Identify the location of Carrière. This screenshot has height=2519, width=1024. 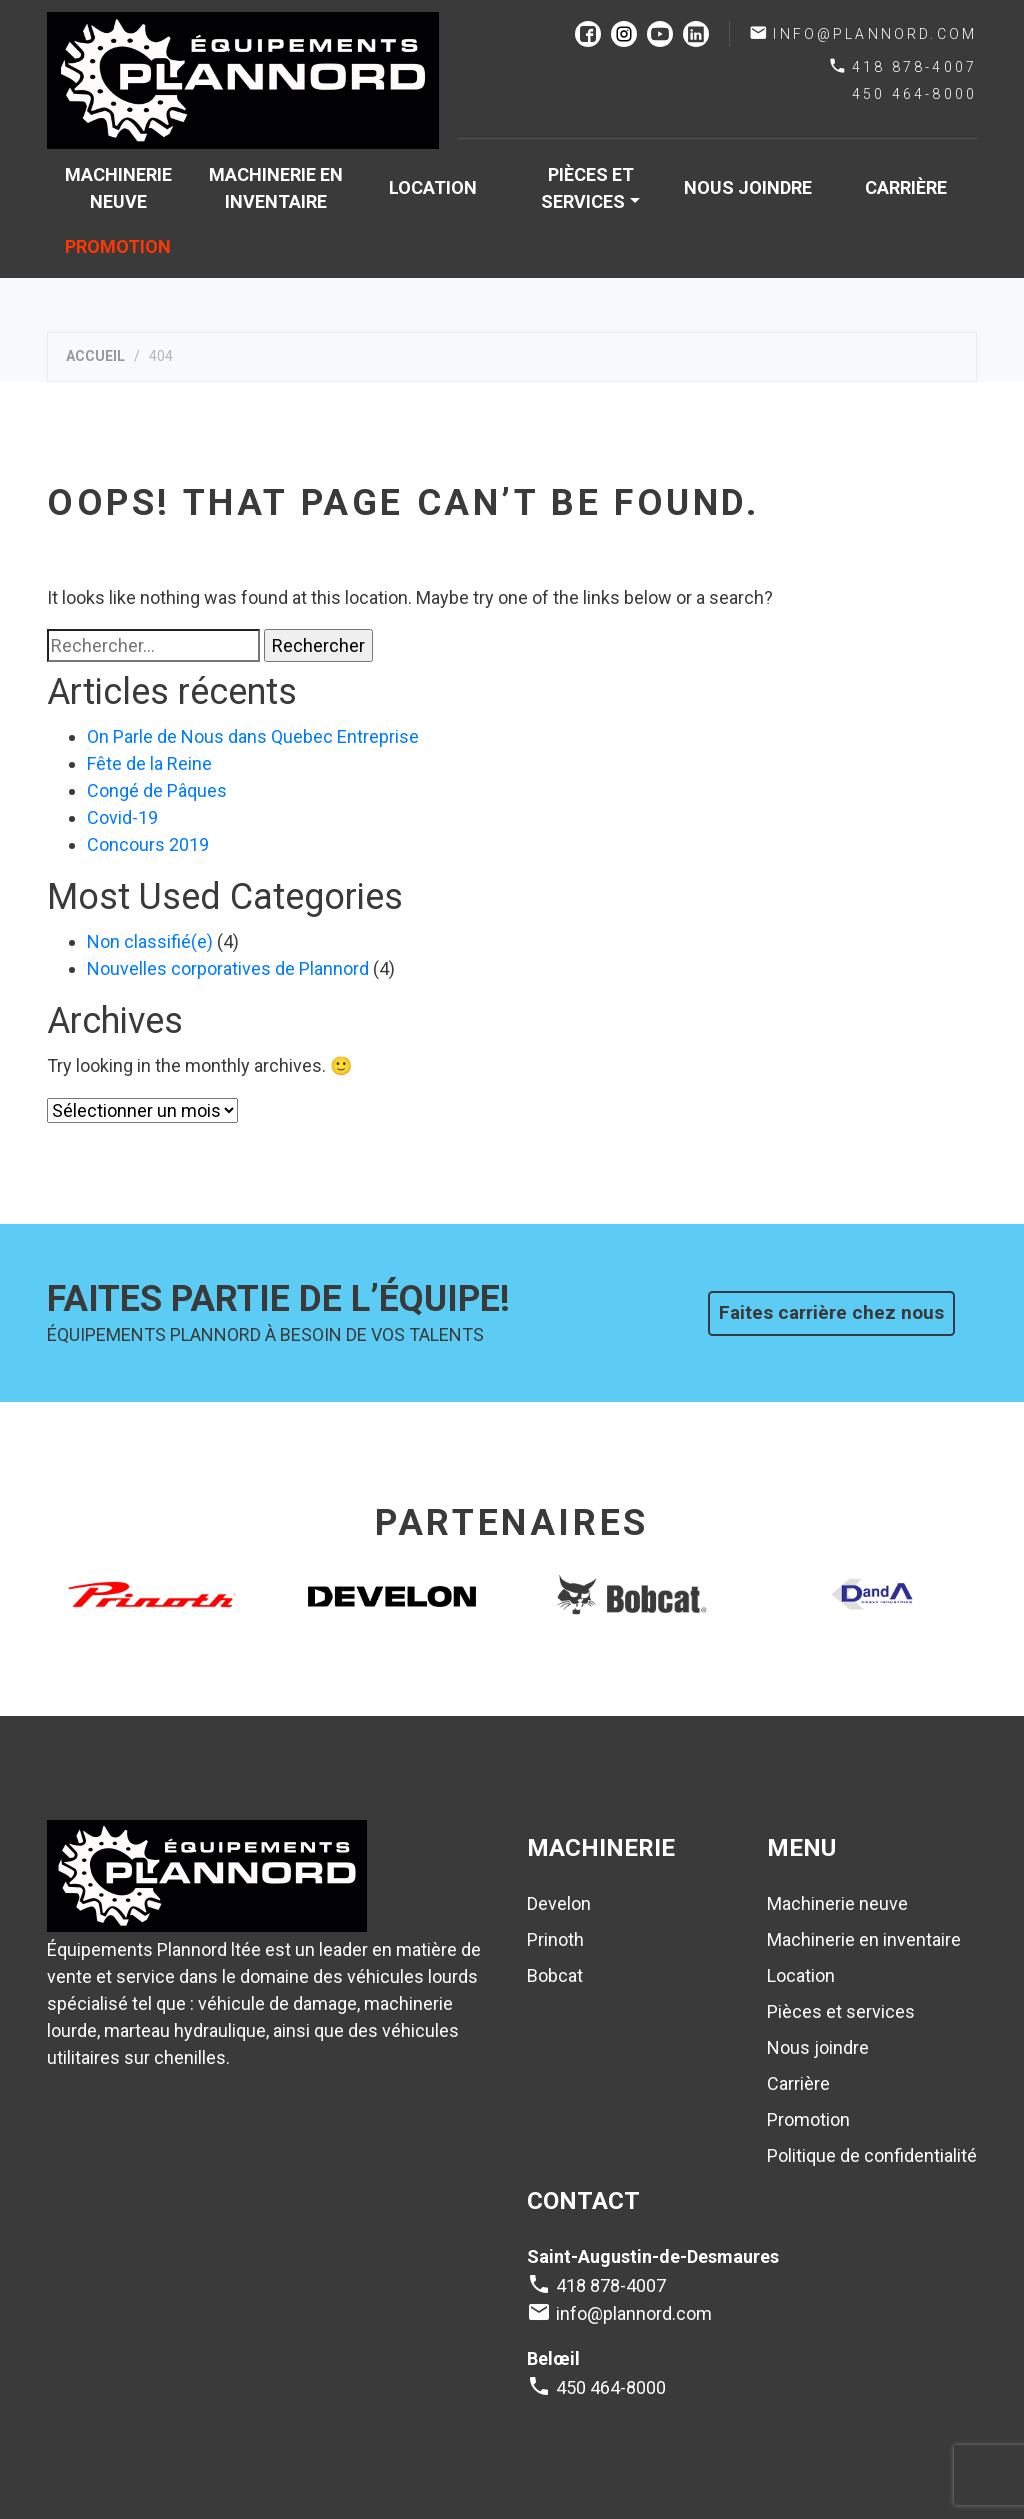
(906, 187).